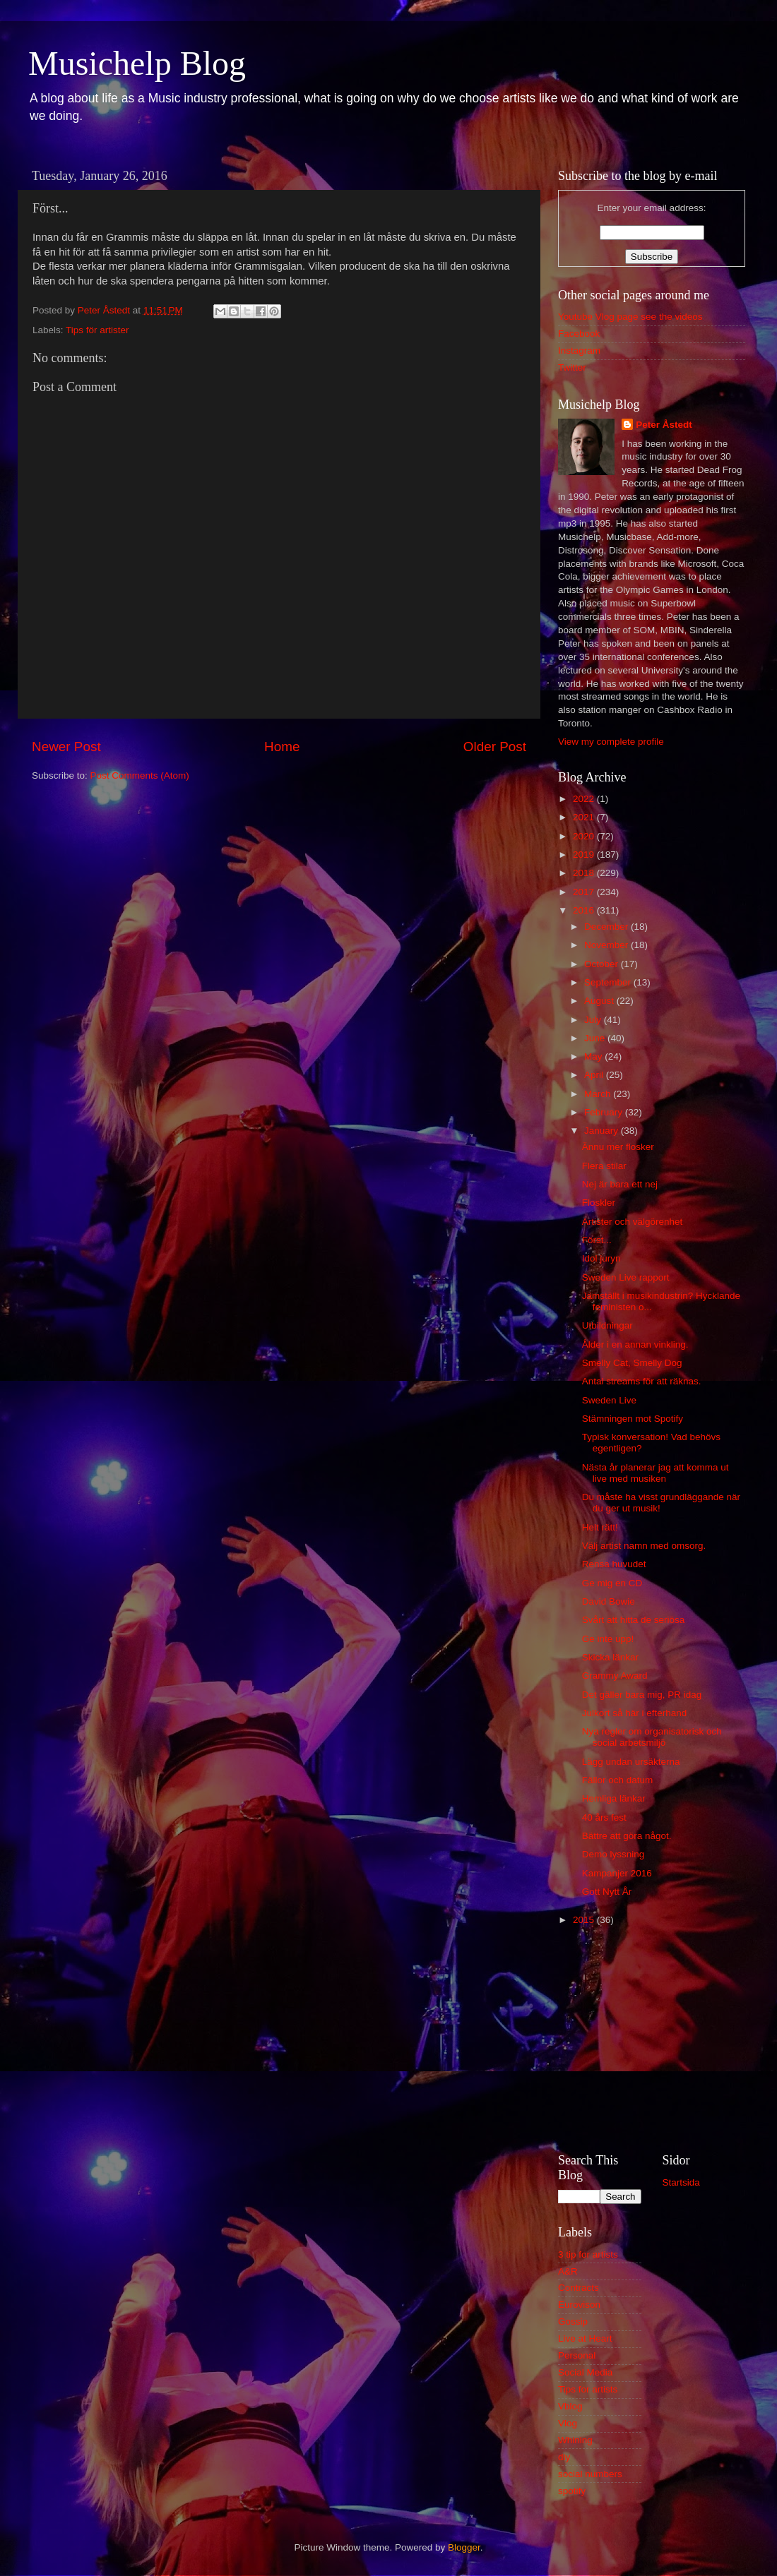 The height and width of the screenshot is (2576, 777). I want to click on Floskler, so click(598, 1202).